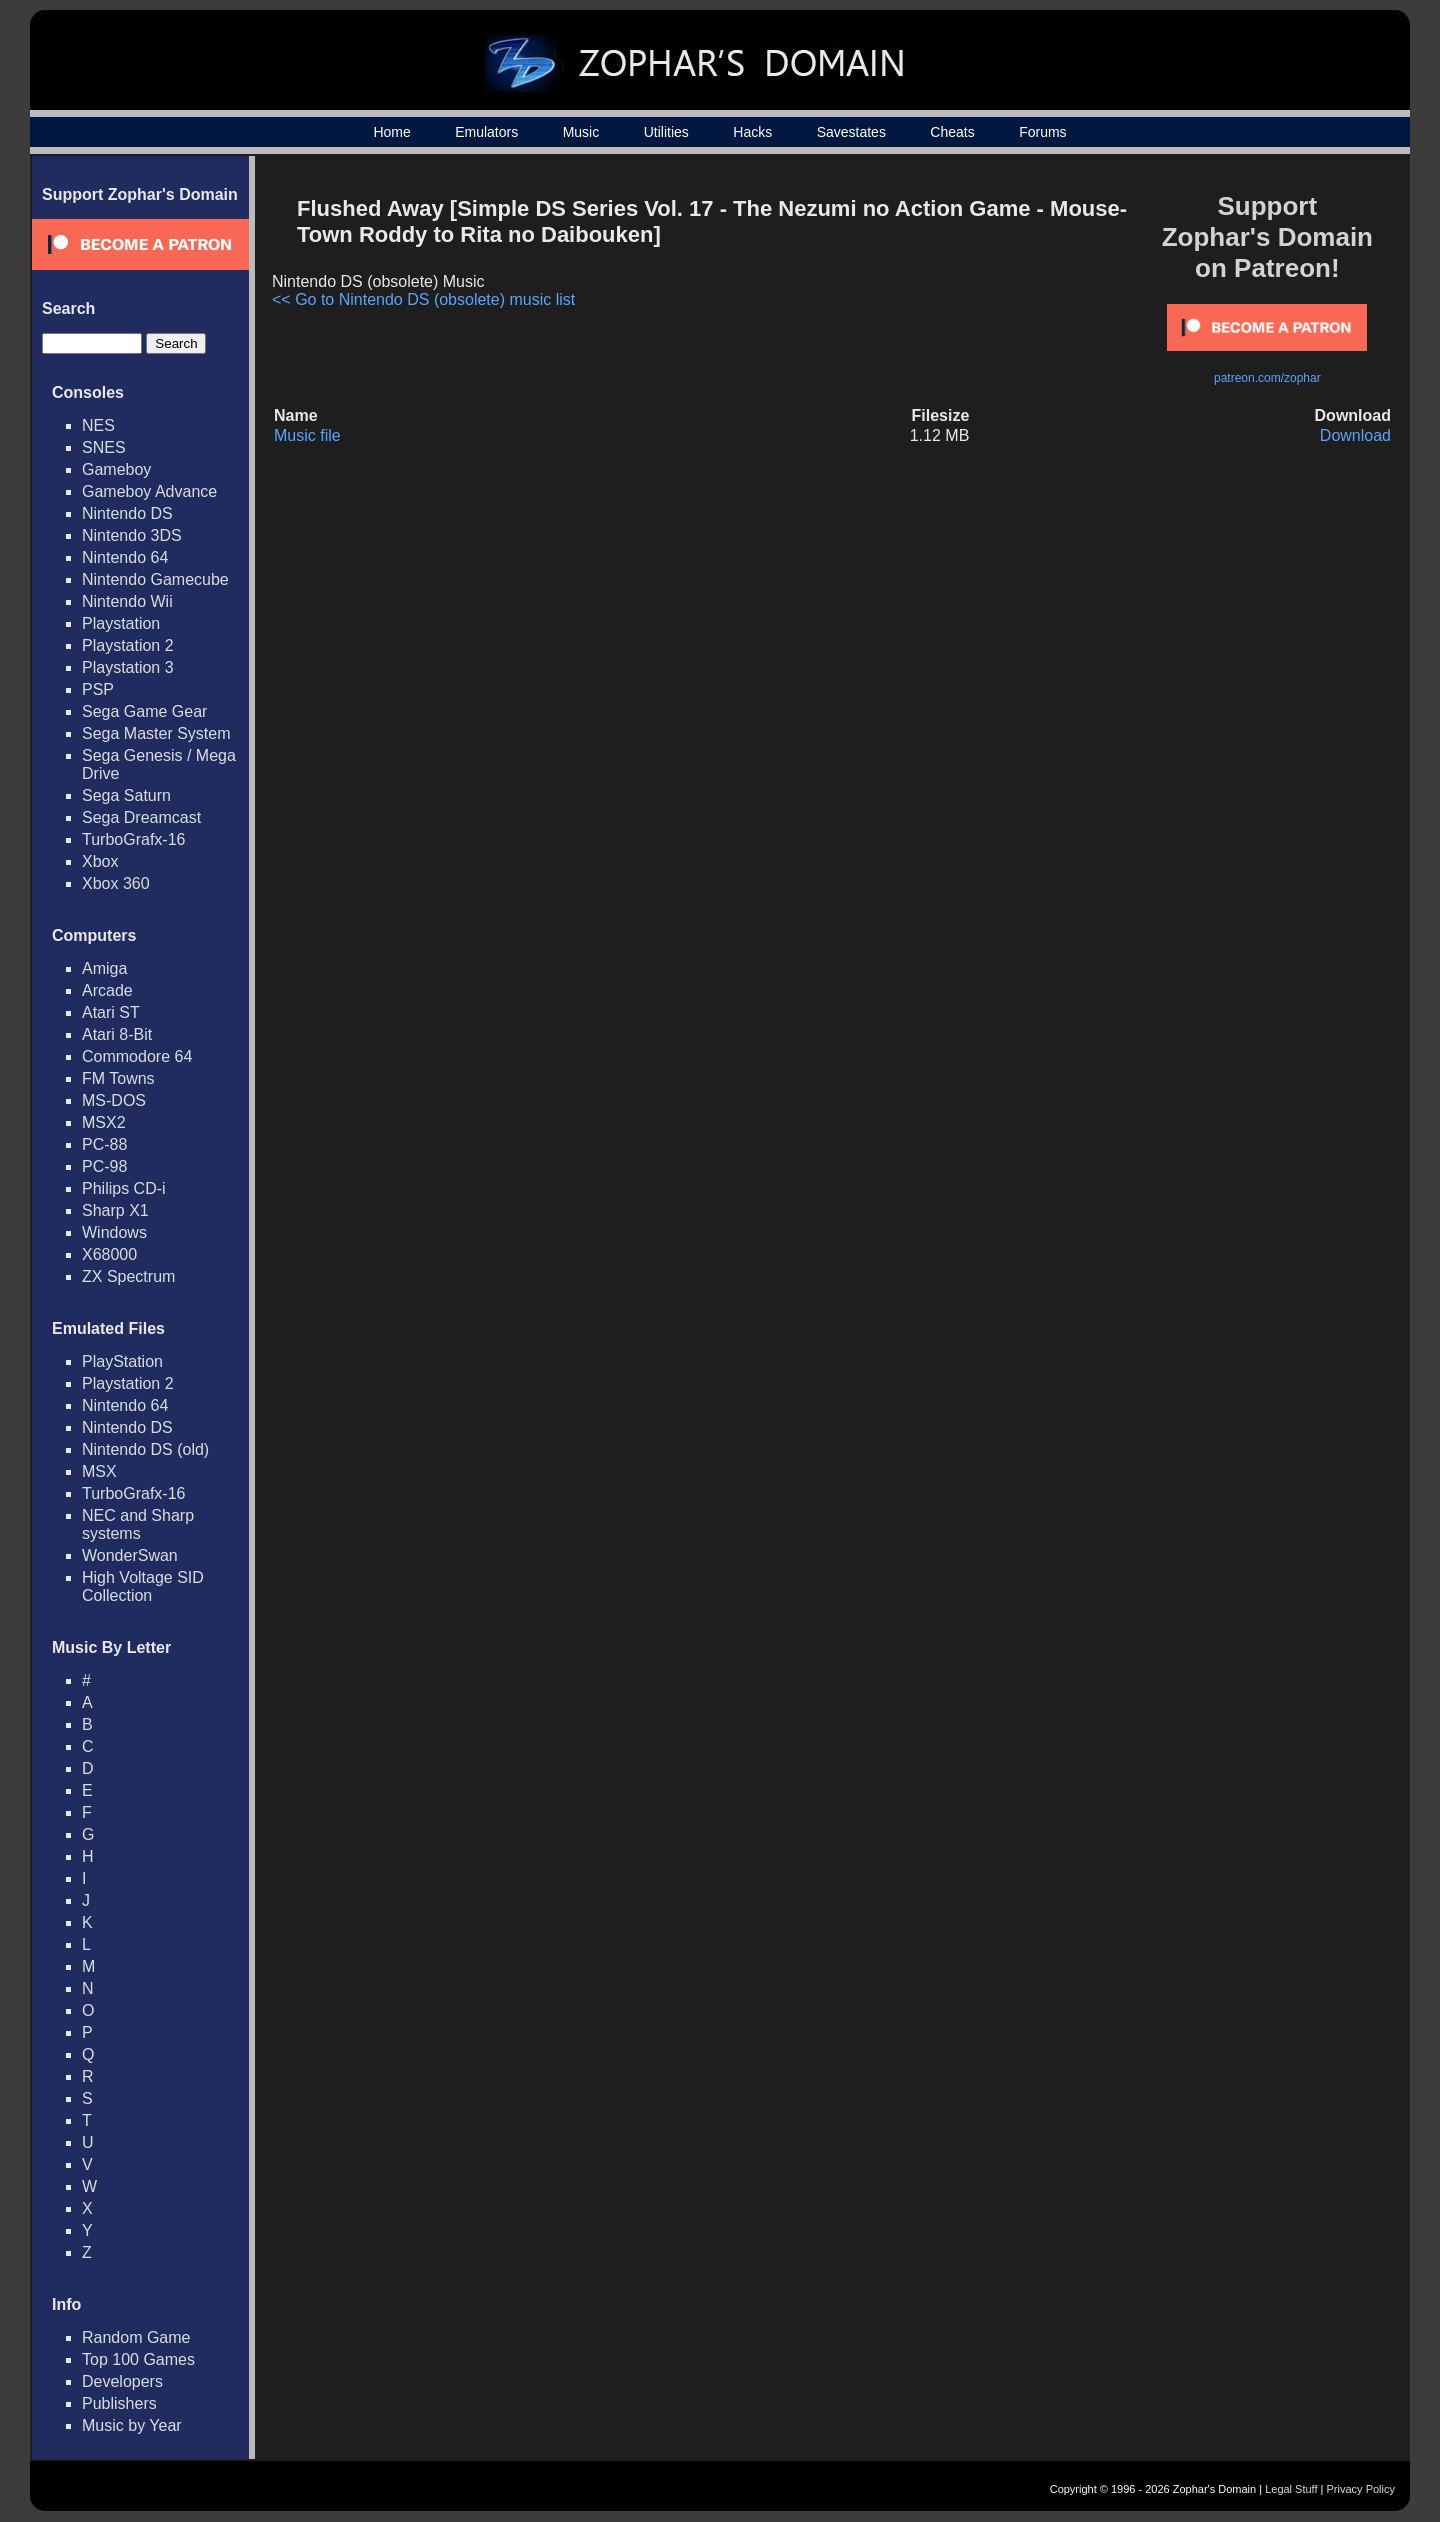  What do you see at coordinates (143, 1586) in the screenshot?
I see `High Voltage SID Collection` at bounding box center [143, 1586].